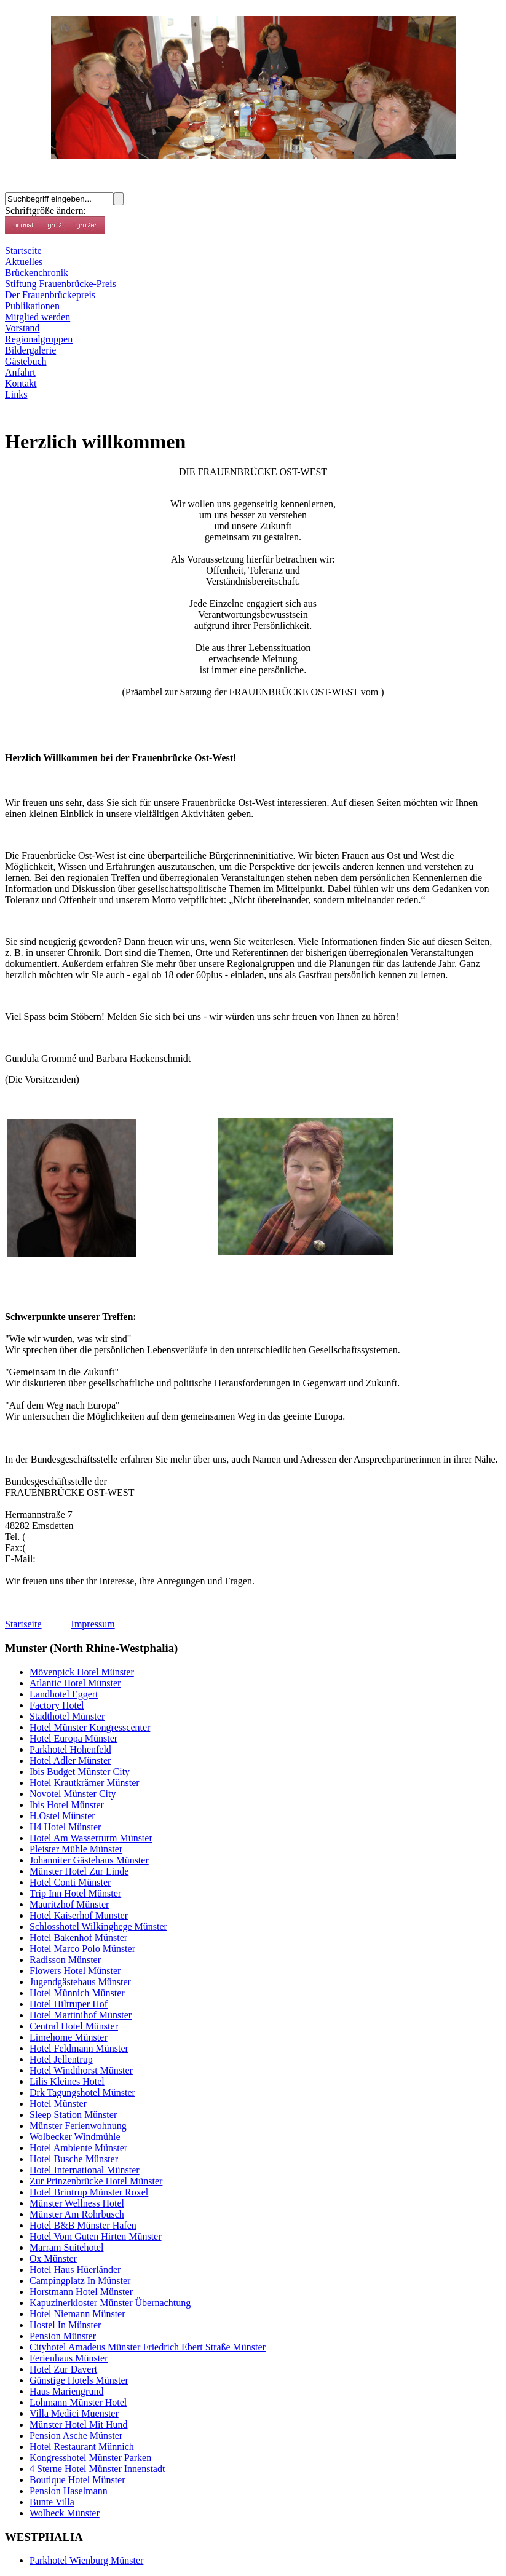 This screenshot has height=2576, width=506. Describe the element at coordinates (86, 2560) in the screenshot. I see `Parkhotel Wienburg Münster` at that location.